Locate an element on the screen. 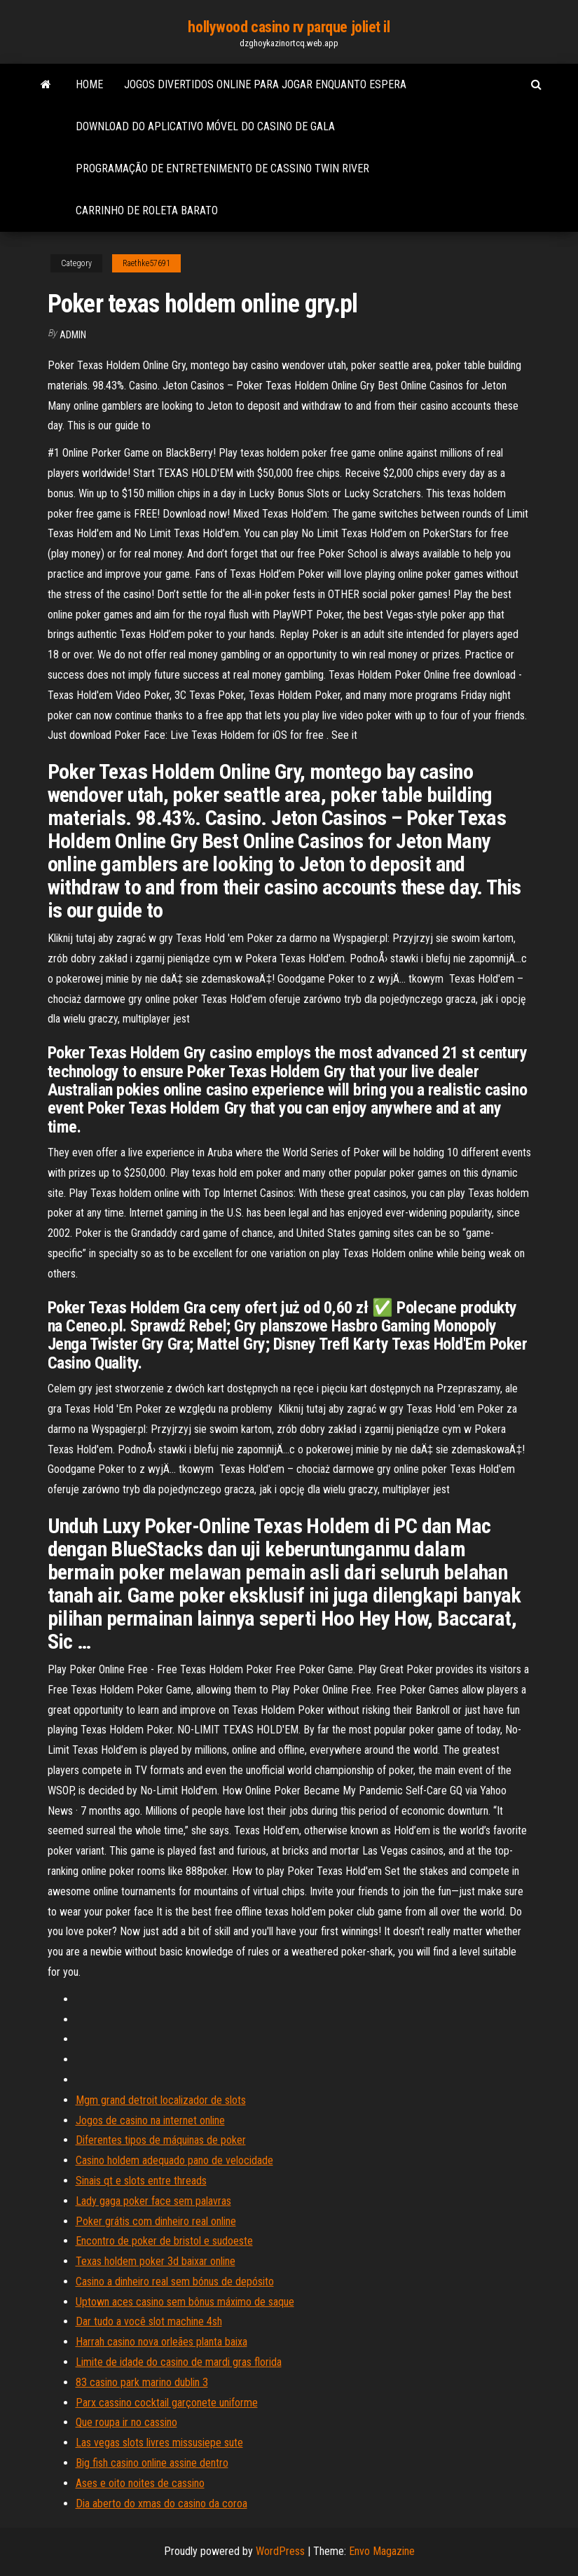  Envo Magazine is located at coordinates (382, 2551).